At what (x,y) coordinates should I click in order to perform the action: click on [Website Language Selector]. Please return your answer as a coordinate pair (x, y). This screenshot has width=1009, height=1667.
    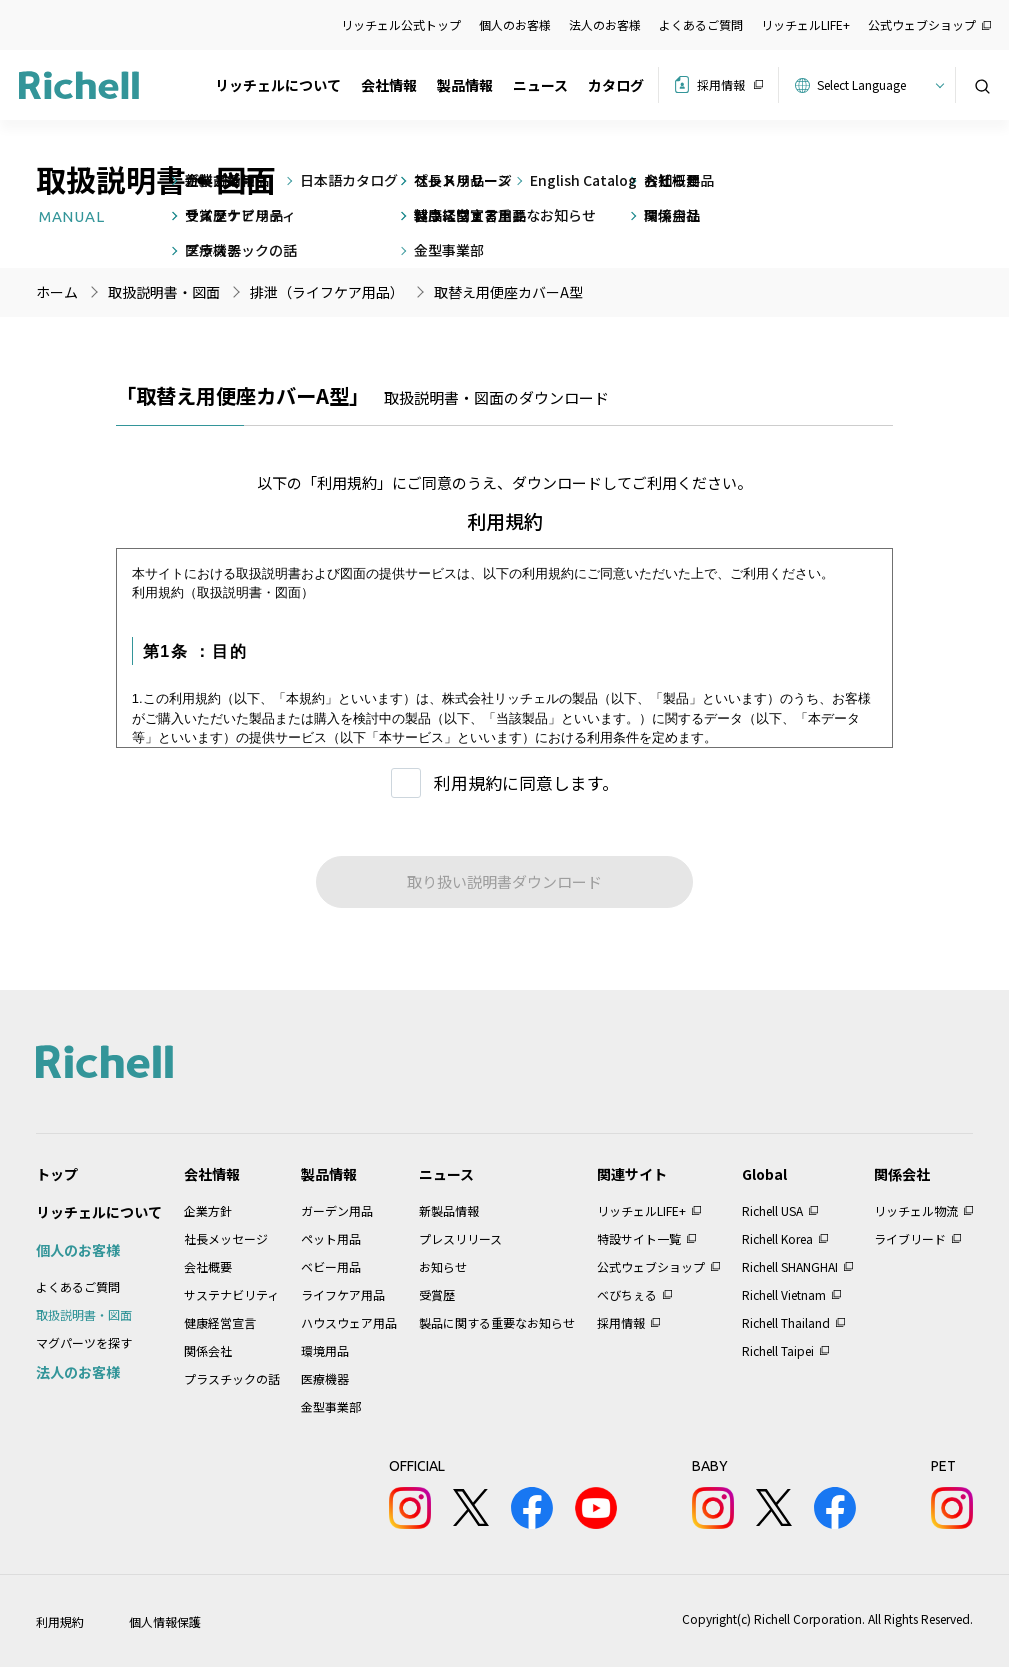
    Looking at the image, I should click on (877, 85).